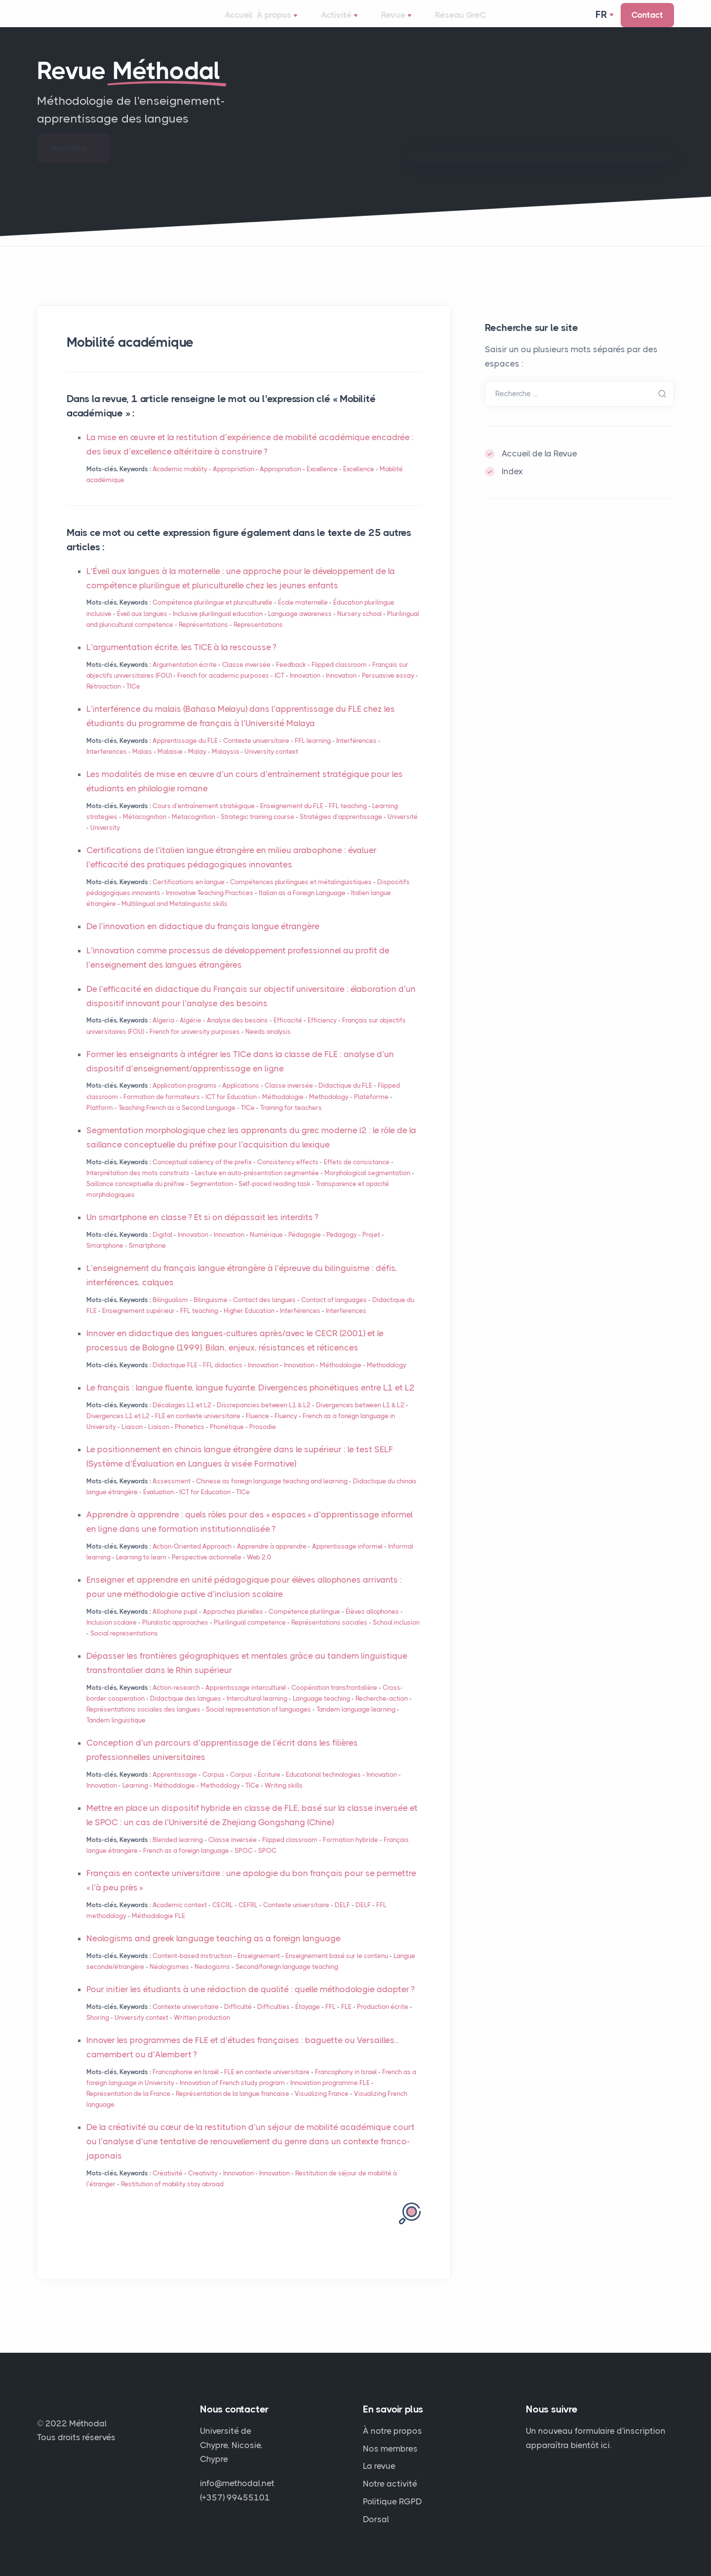 The image size is (711, 2576). What do you see at coordinates (339, 678) in the screenshot?
I see `Flipped classroom` at bounding box center [339, 678].